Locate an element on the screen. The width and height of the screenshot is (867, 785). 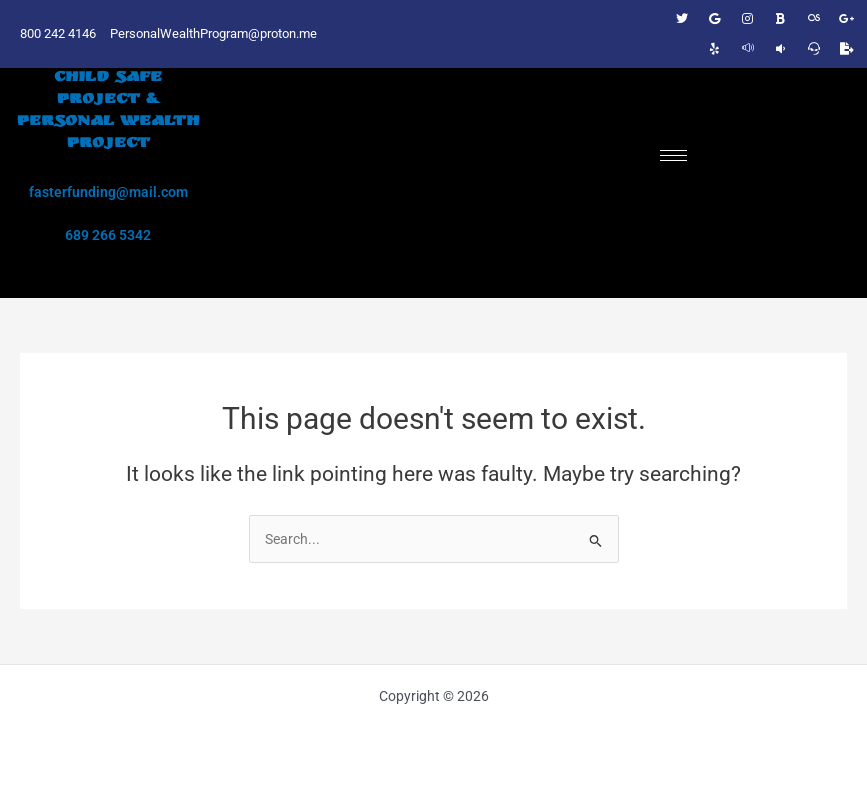
[Instagram] is located at coordinates (748, 19).